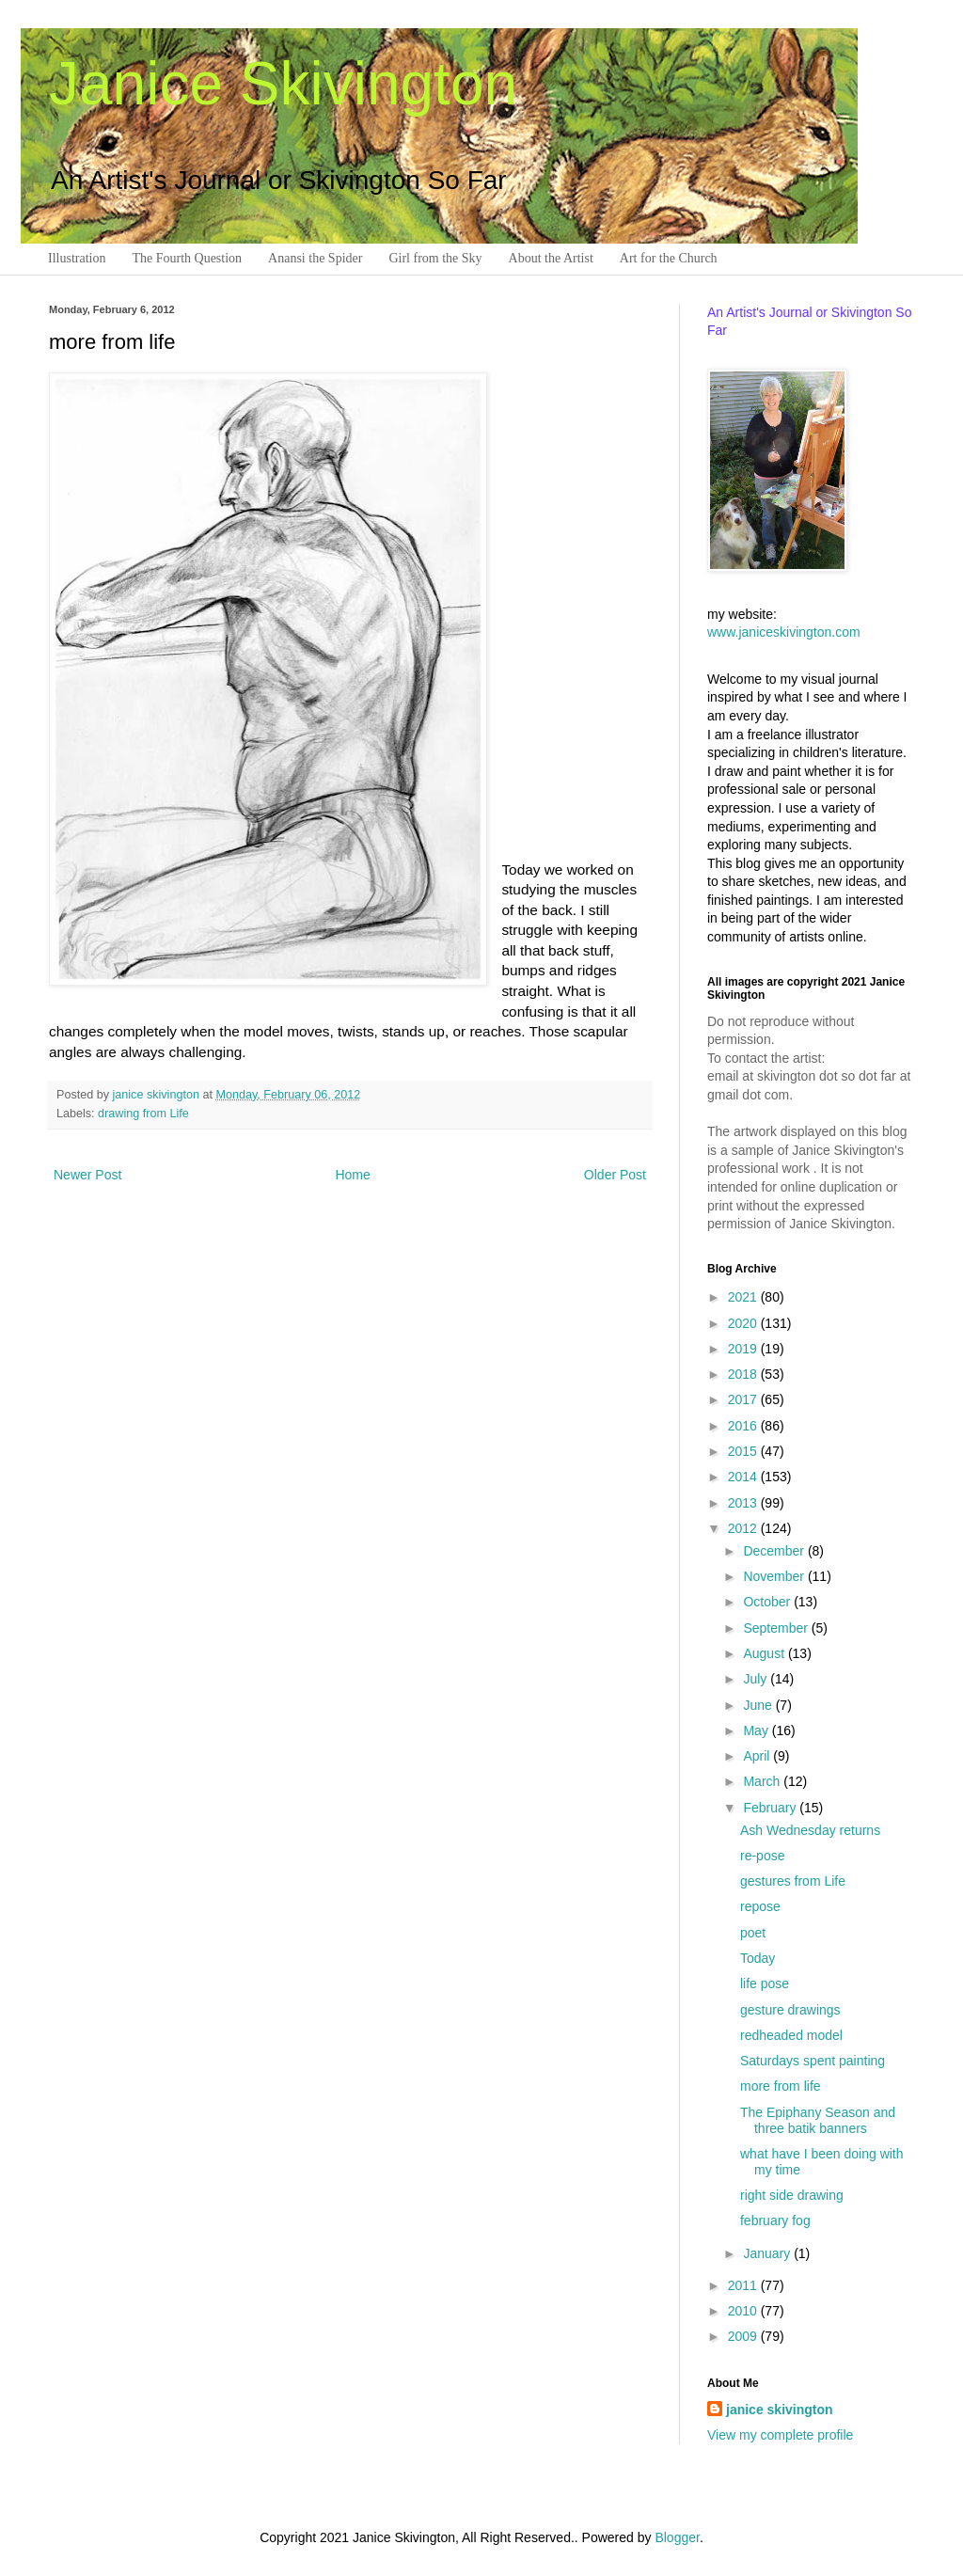 The height and width of the screenshot is (2576, 963). Describe the element at coordinates (744, 1528) in the screenshot. I see `2012` at that location.